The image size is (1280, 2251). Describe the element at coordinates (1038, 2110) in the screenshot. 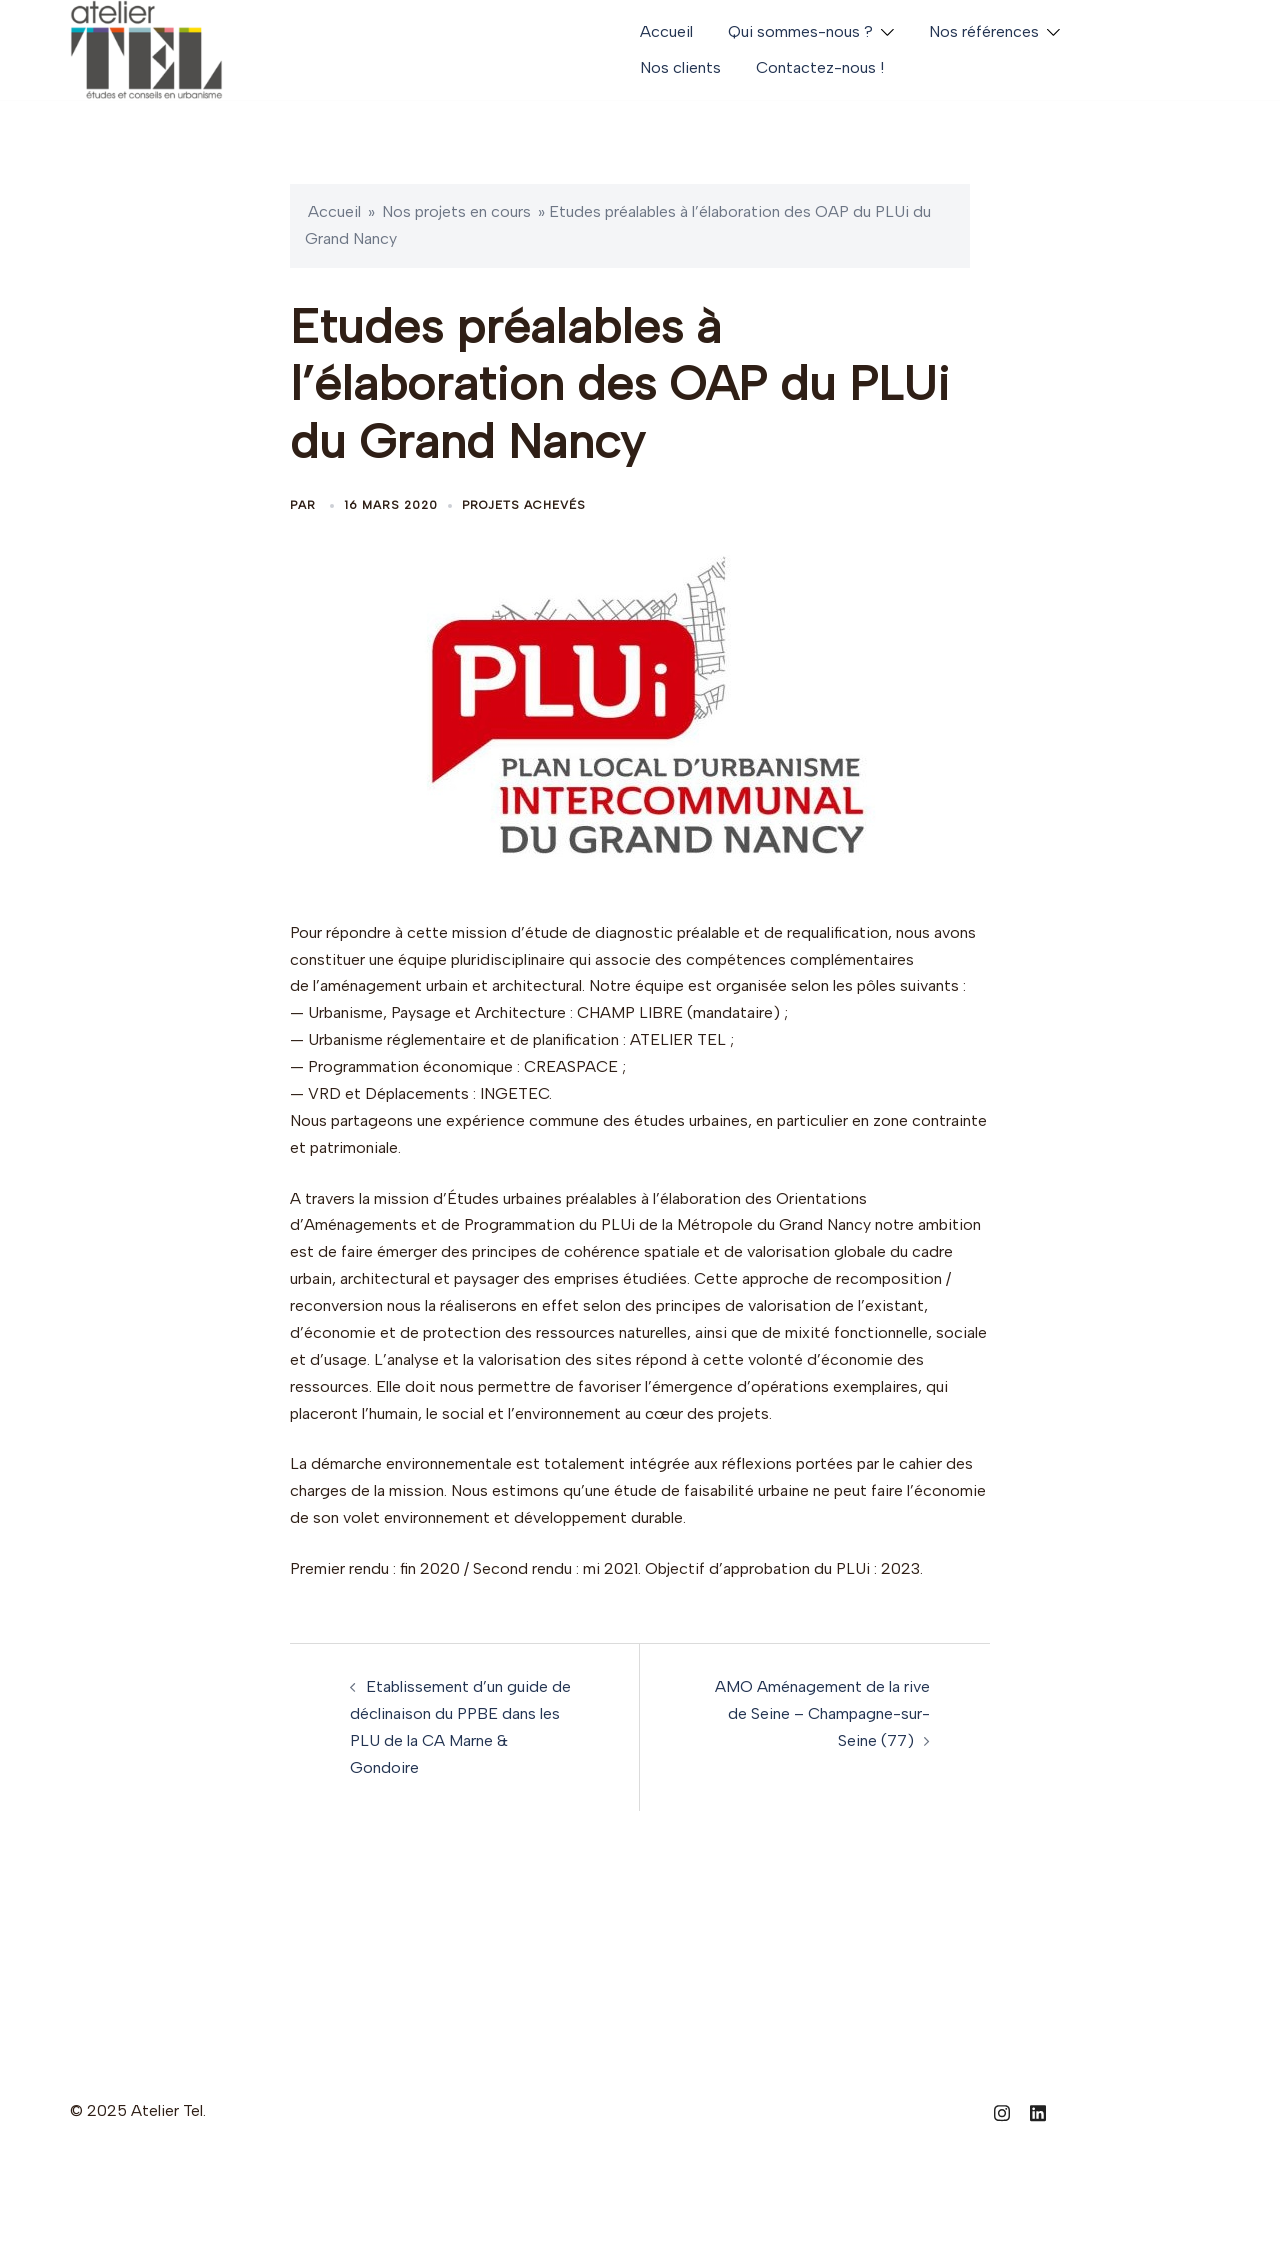

I see `[linkedin link, opens in a new tab]` at that location.